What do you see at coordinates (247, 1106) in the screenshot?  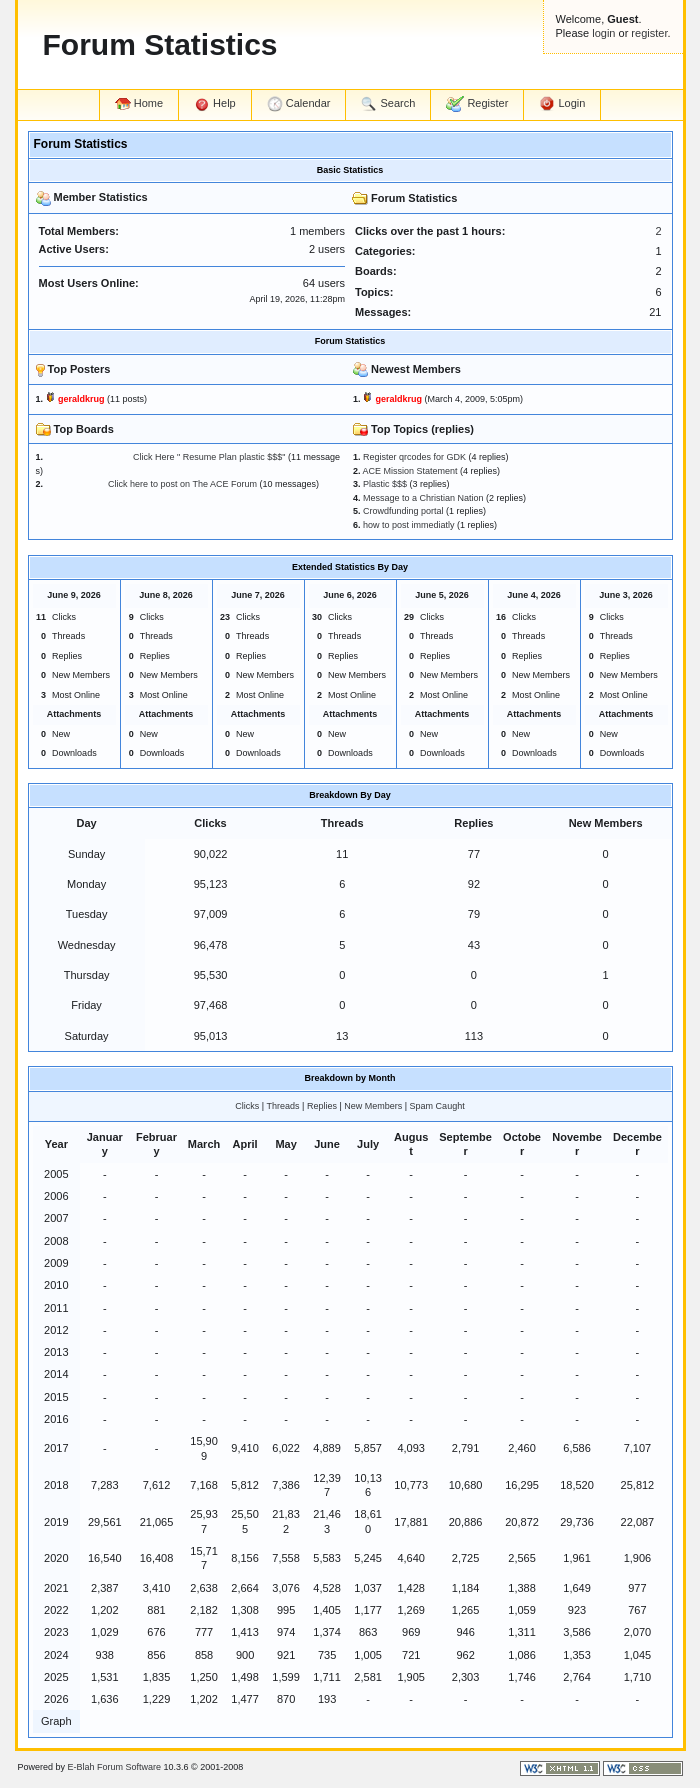 I see `Clicks` at bounding box center [247, 1106].